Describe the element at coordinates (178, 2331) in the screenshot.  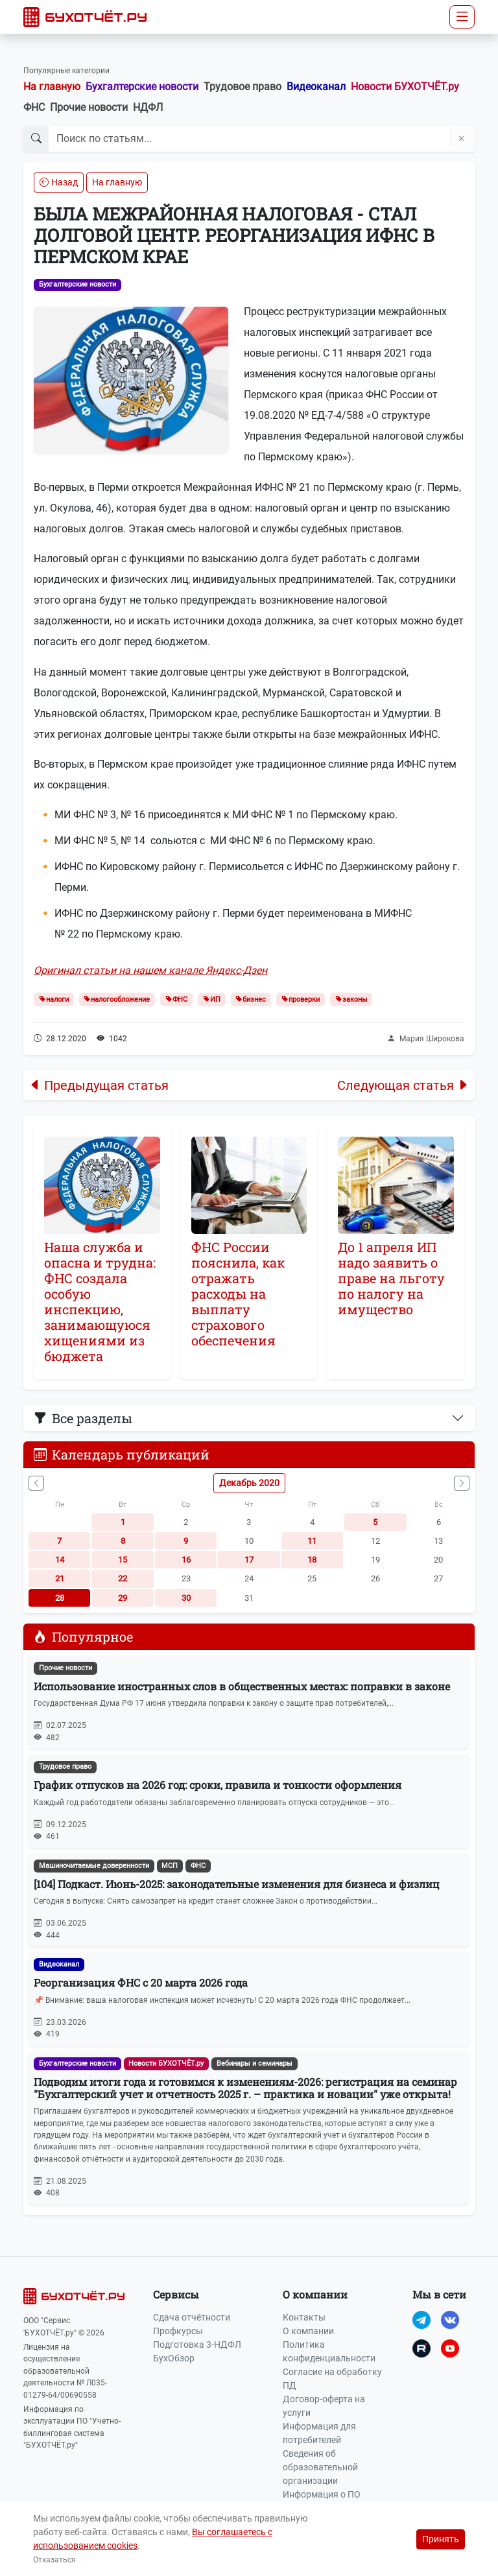
I see `Профкурсы` at that location.